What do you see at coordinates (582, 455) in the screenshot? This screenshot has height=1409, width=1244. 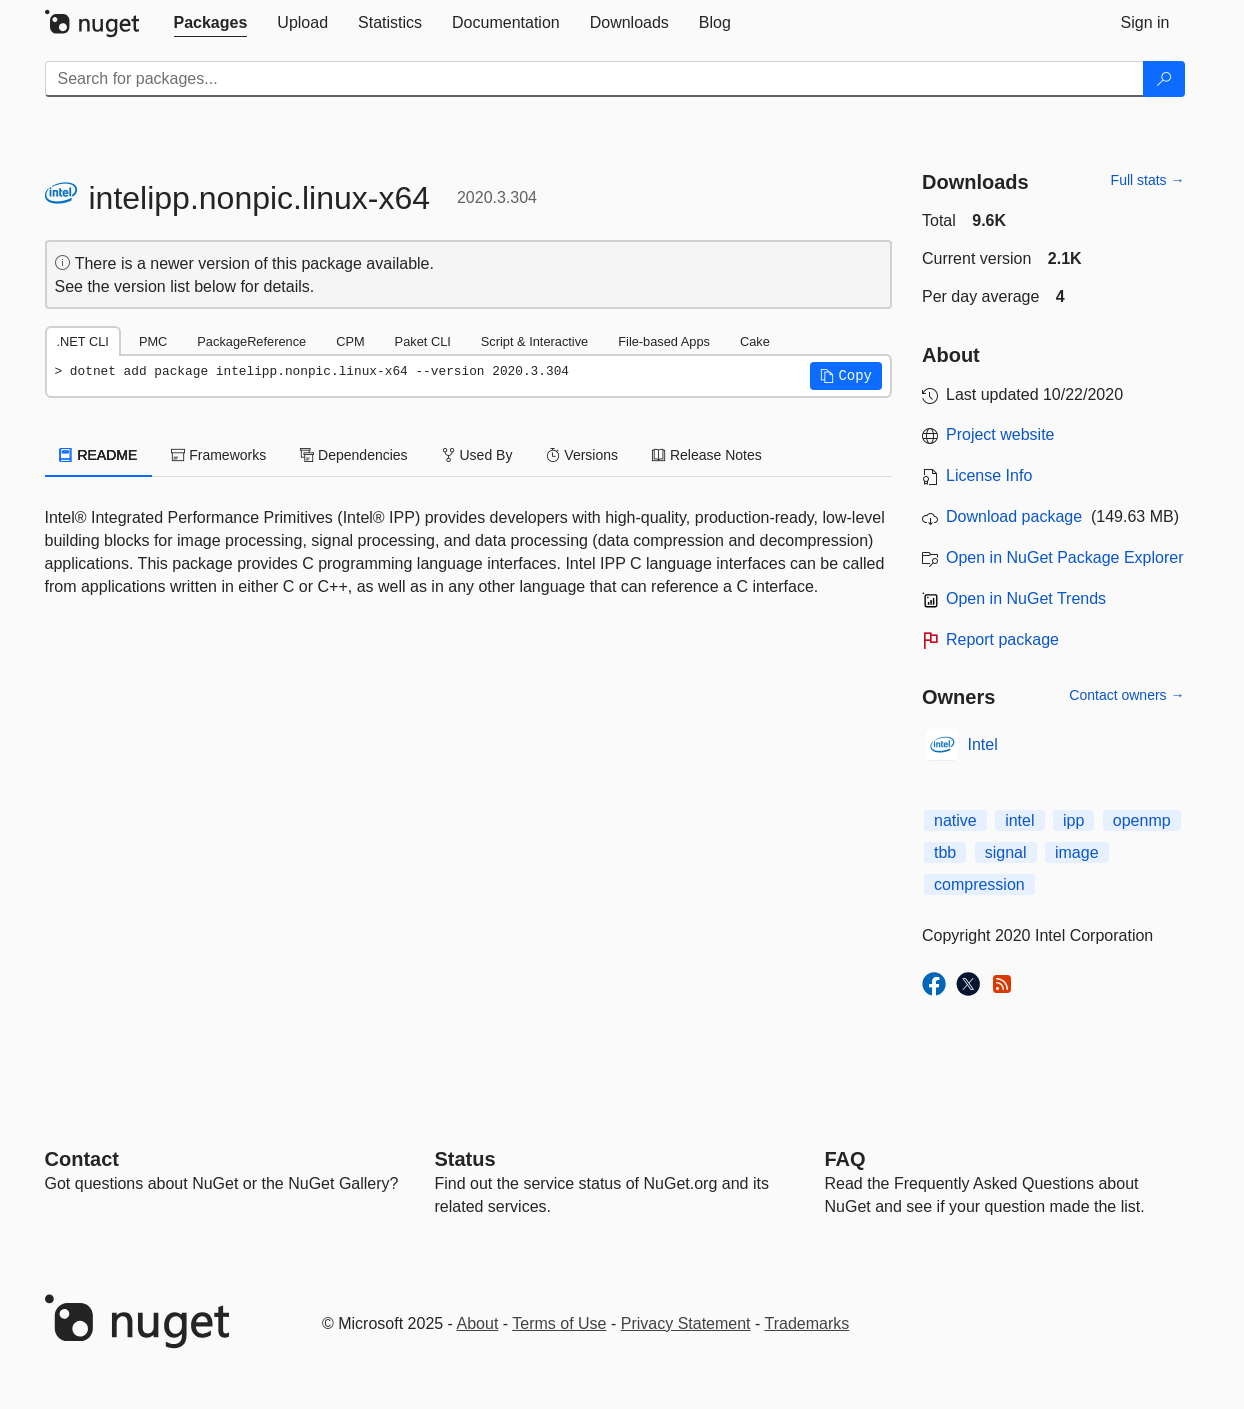 I see `Versions [tab]` at bounding box center [582, 455].